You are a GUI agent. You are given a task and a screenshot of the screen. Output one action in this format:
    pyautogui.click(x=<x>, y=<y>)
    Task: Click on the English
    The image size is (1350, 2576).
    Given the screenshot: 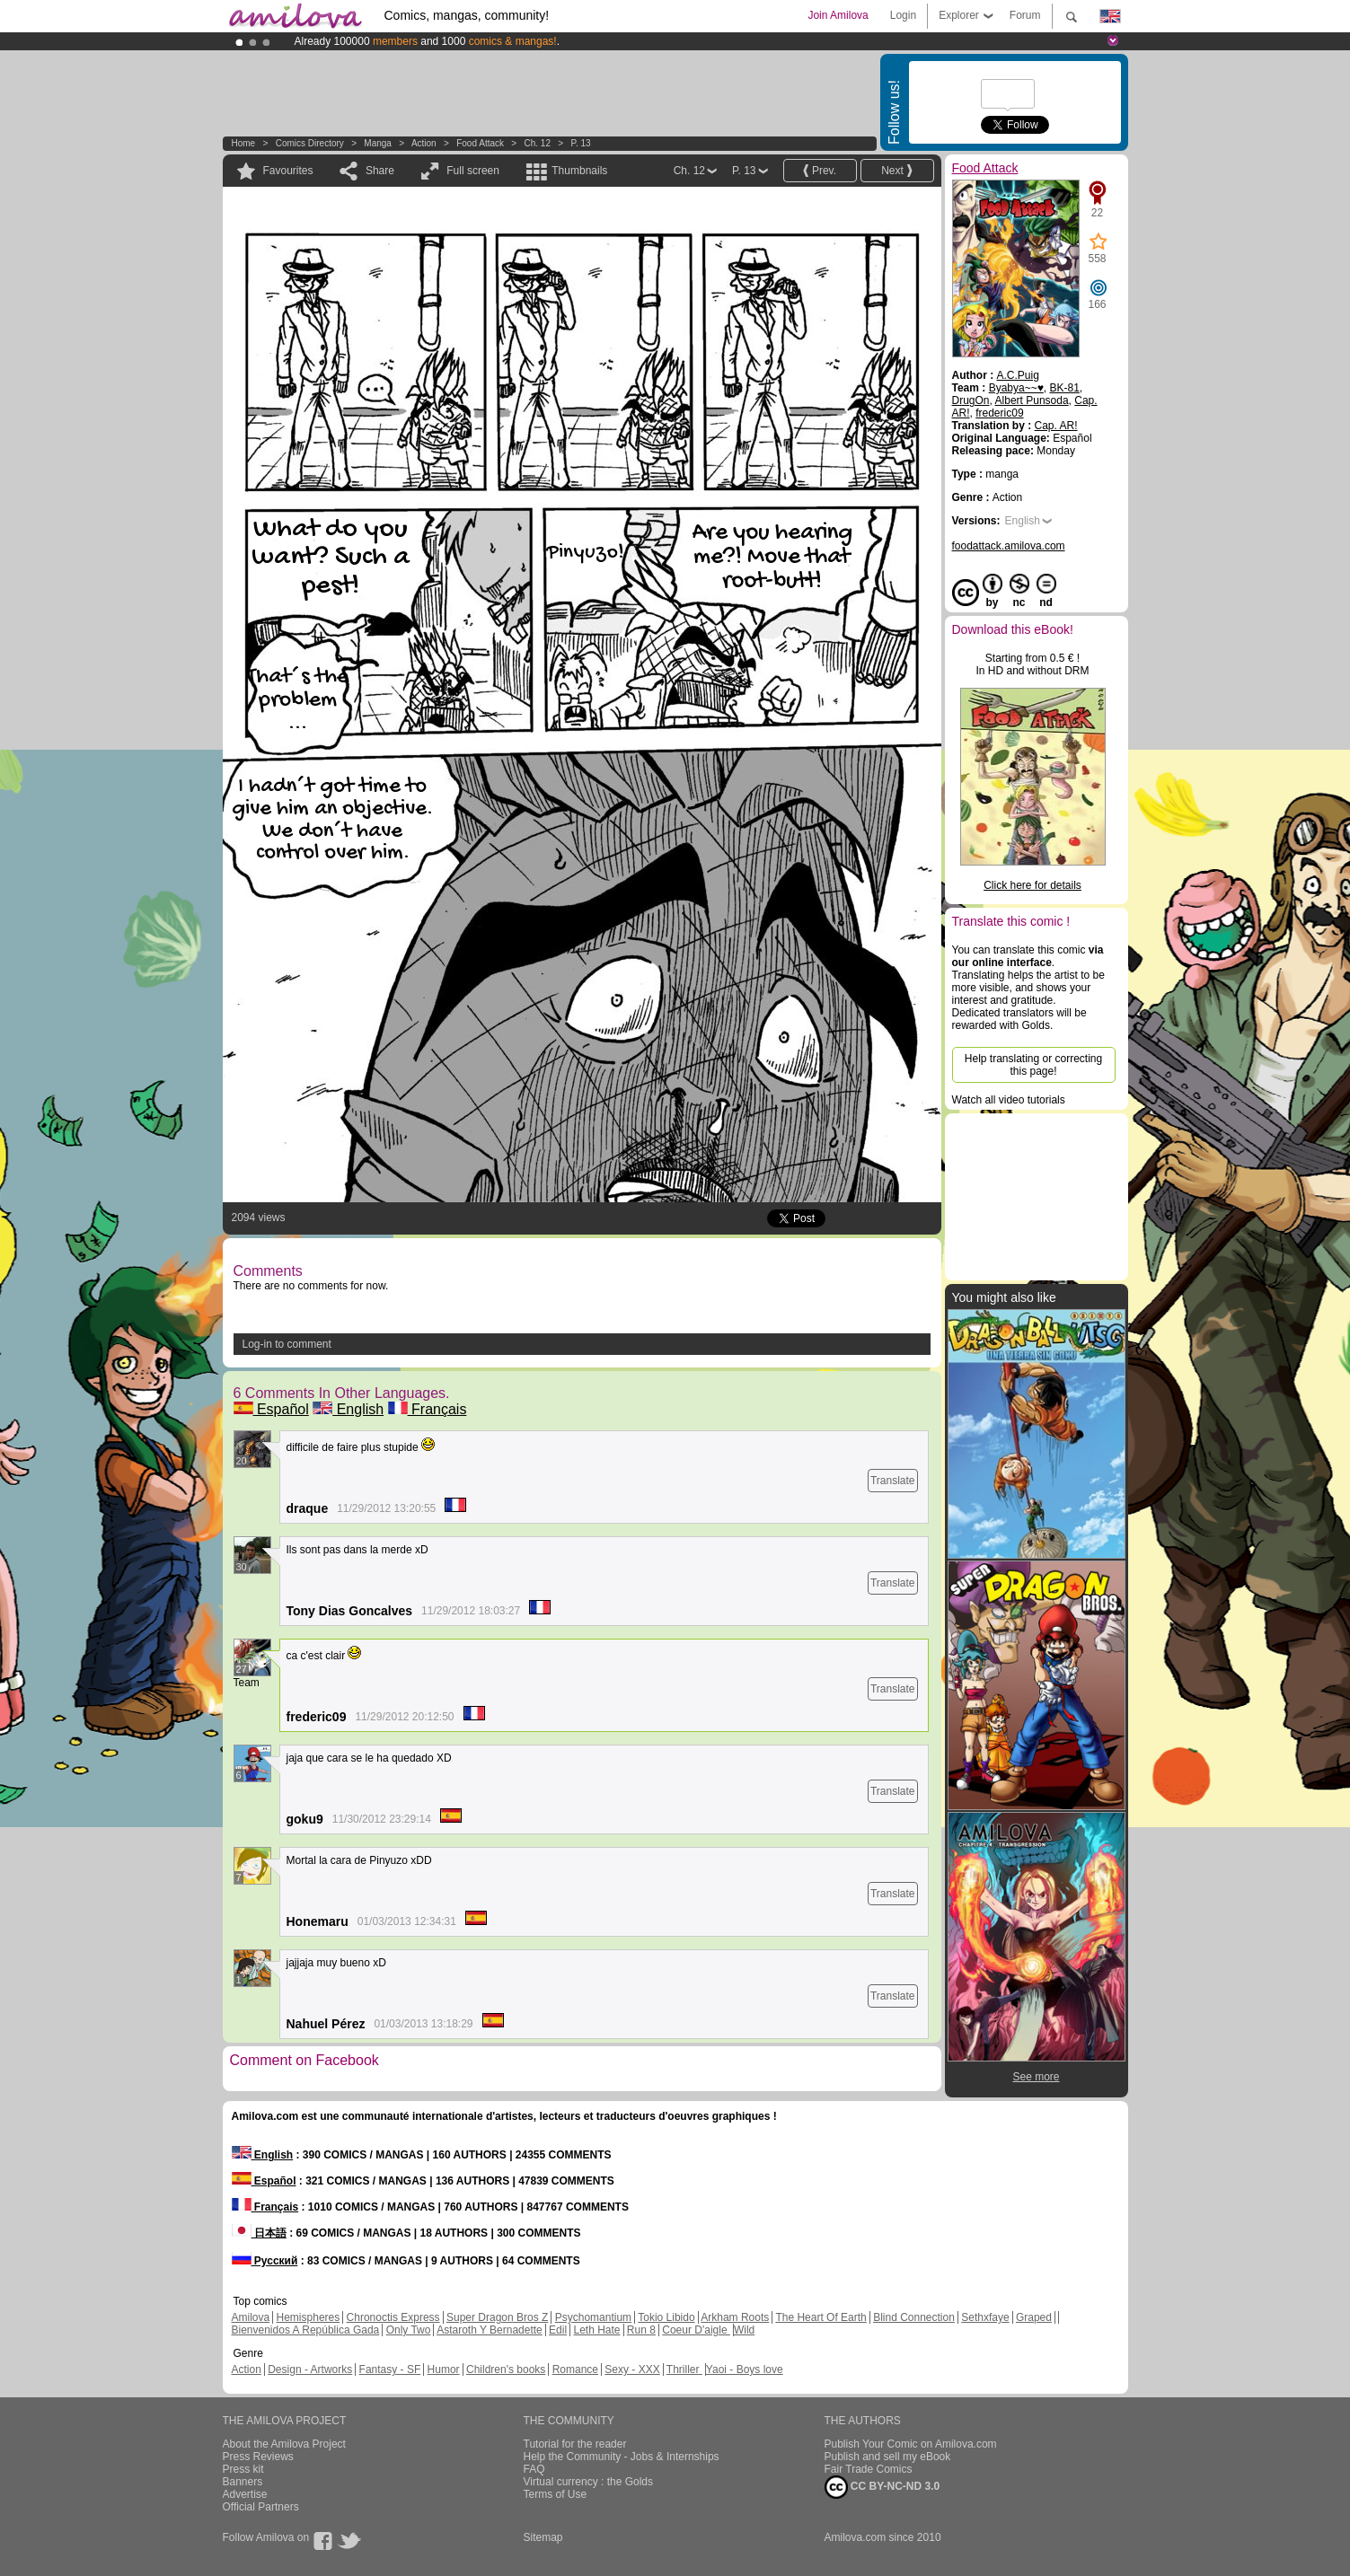 What is the action you would take?
    pyautogui.click(x=348, y=1409)
    